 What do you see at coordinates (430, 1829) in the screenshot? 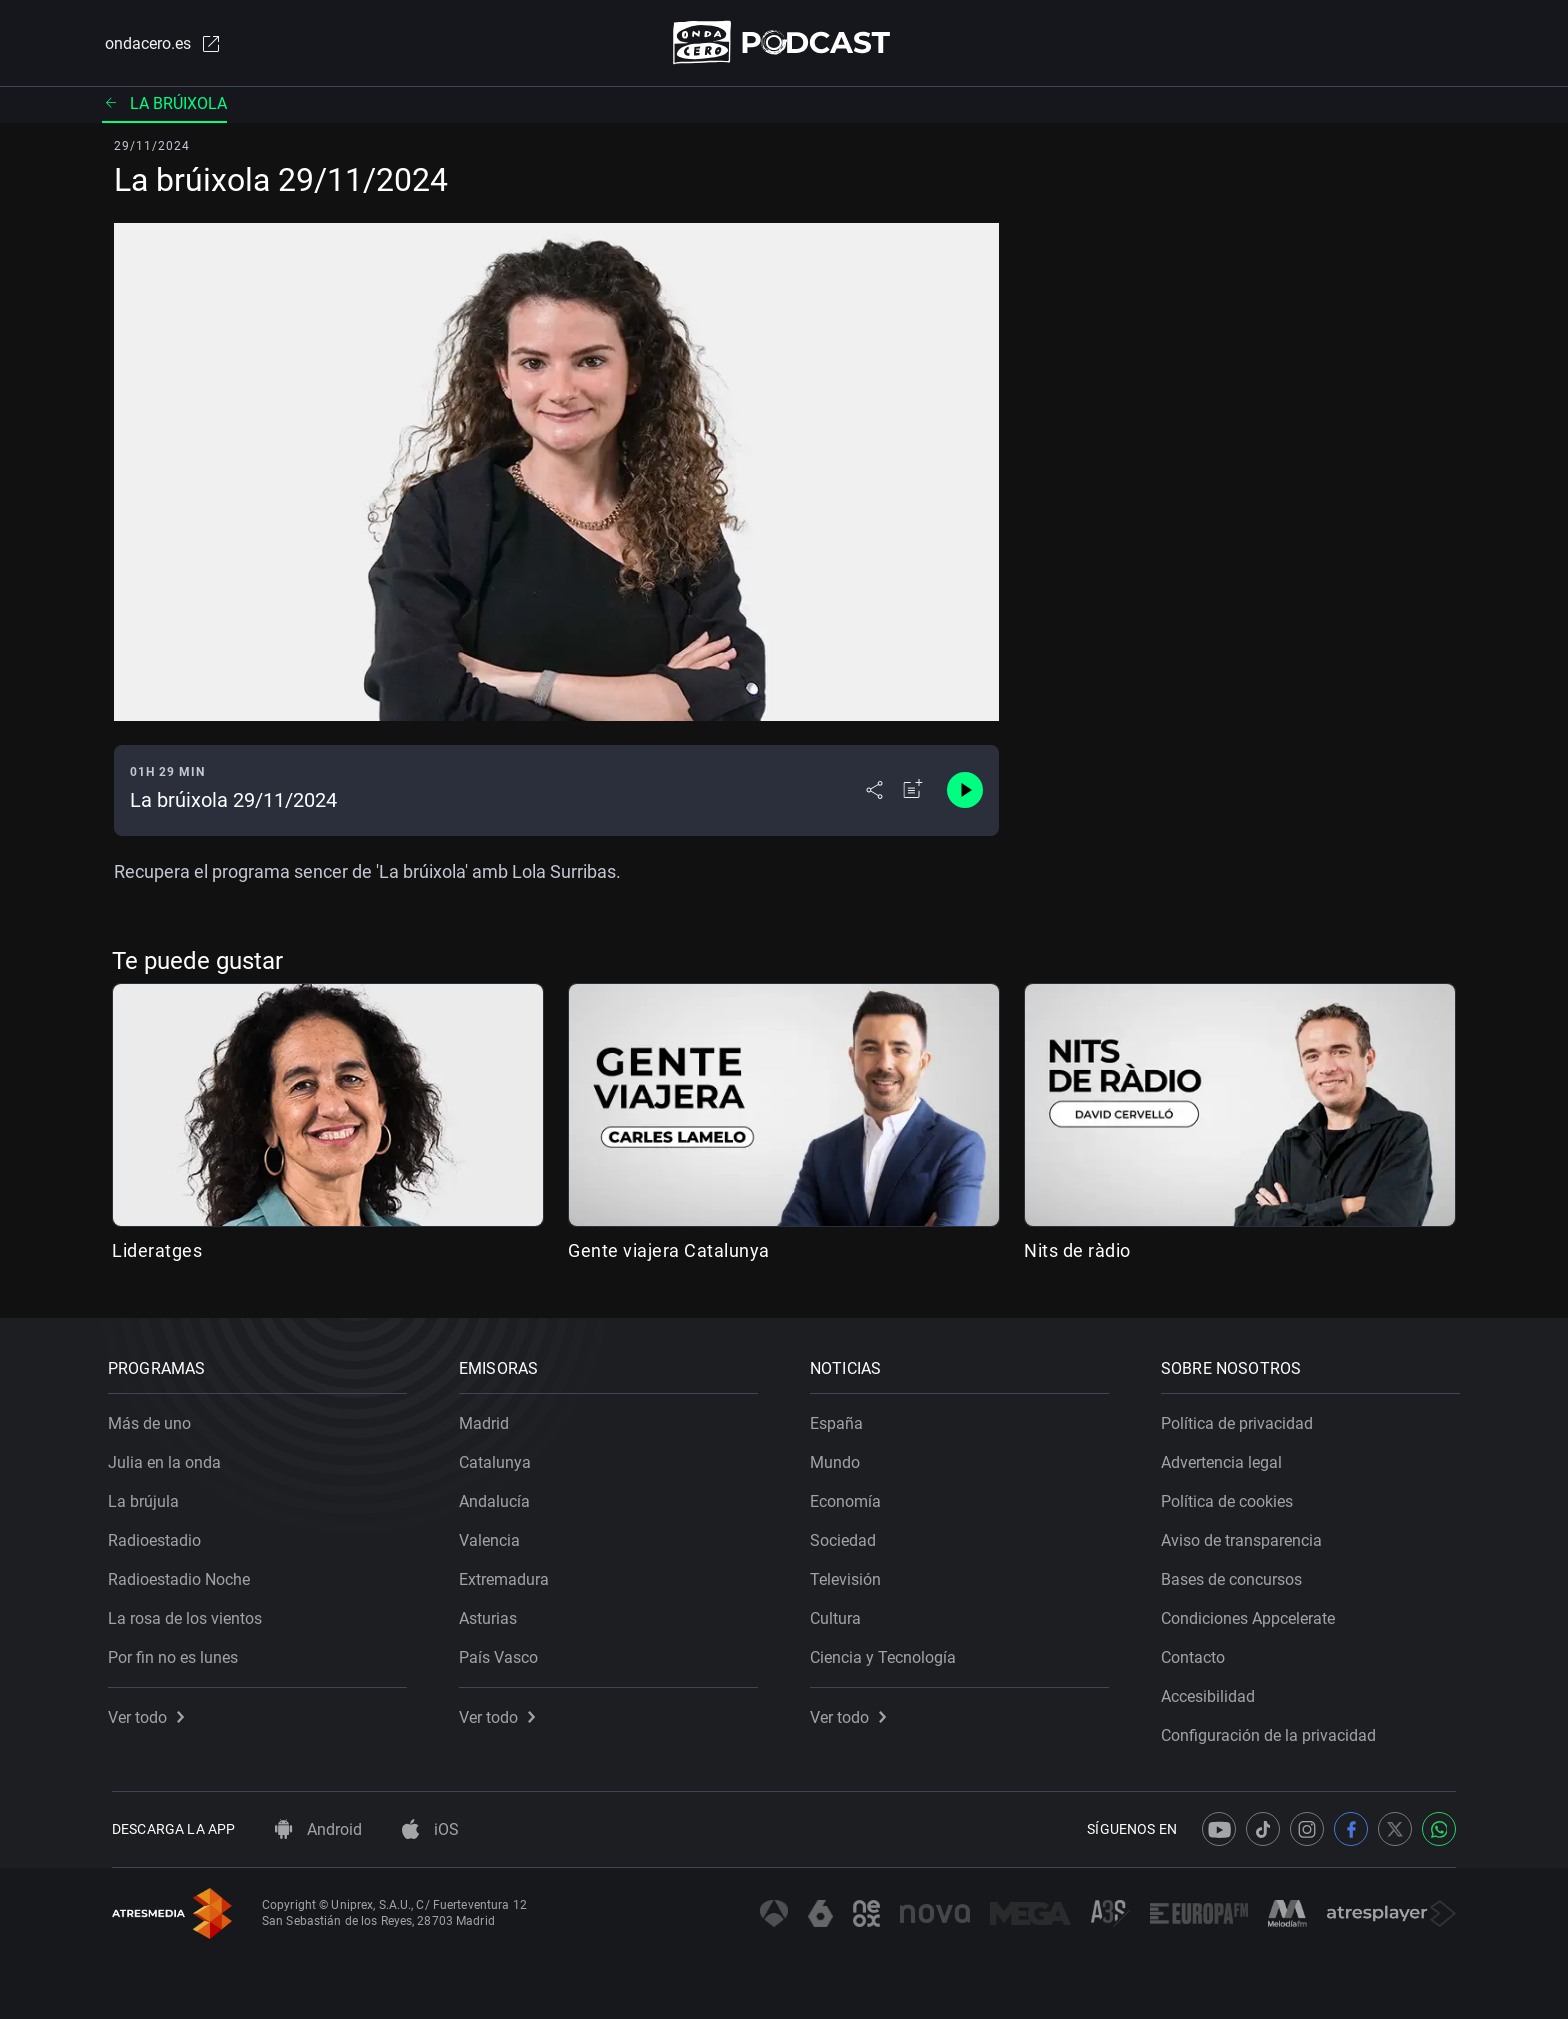
I see `iOS` at bounding box center [430, 1829].